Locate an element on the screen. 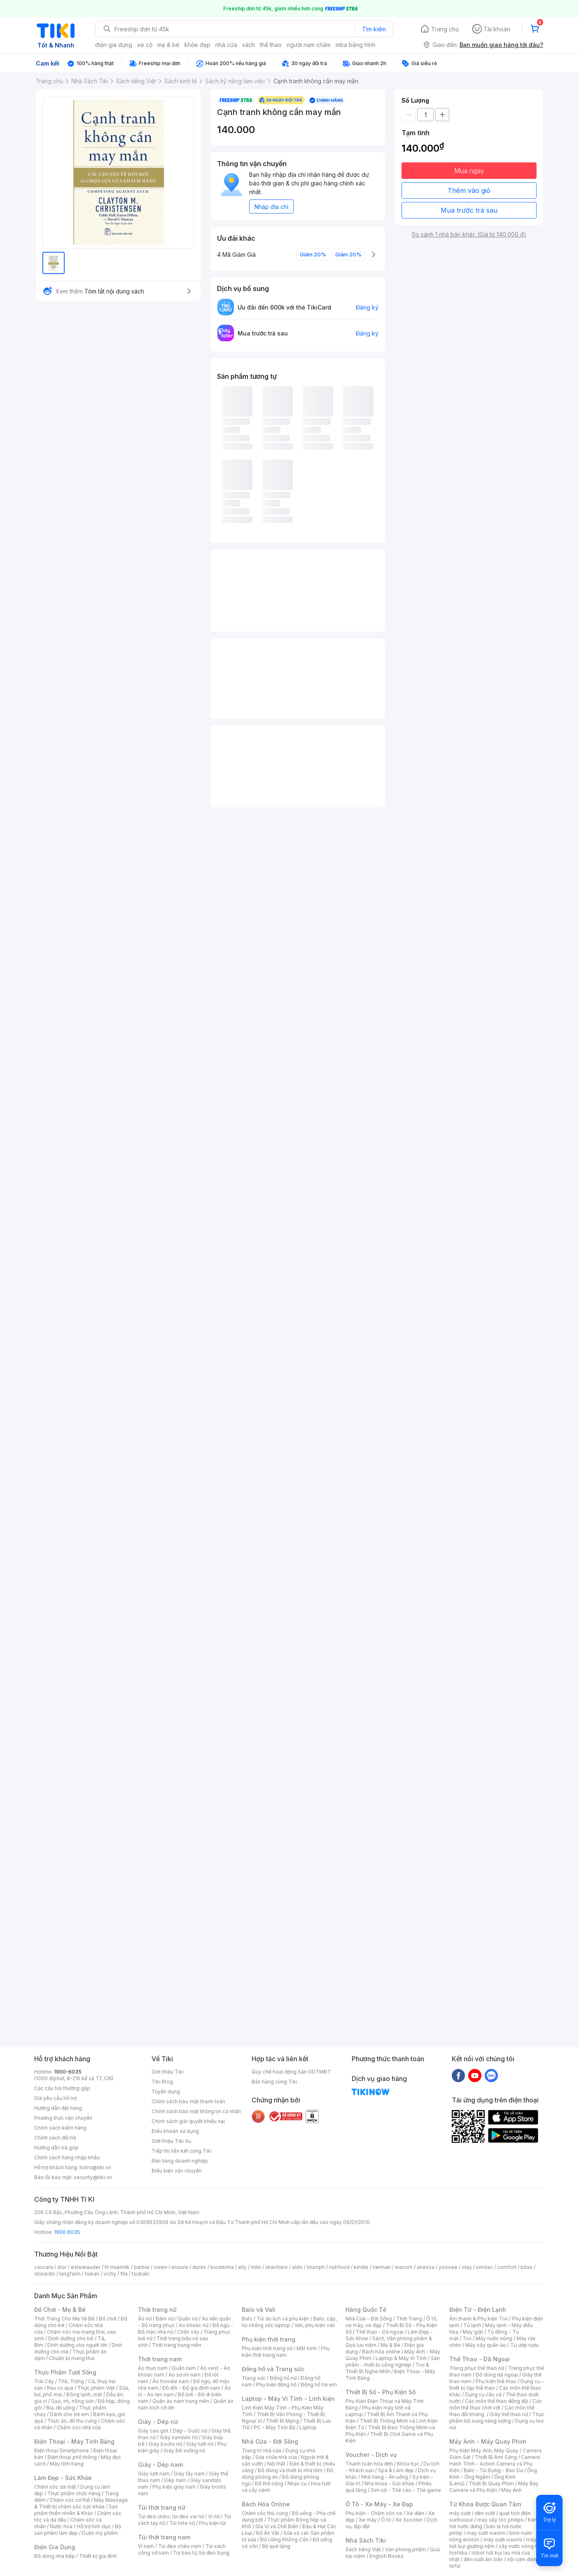  đèn sưởi âm trần is located at coordinates (483, 2559).